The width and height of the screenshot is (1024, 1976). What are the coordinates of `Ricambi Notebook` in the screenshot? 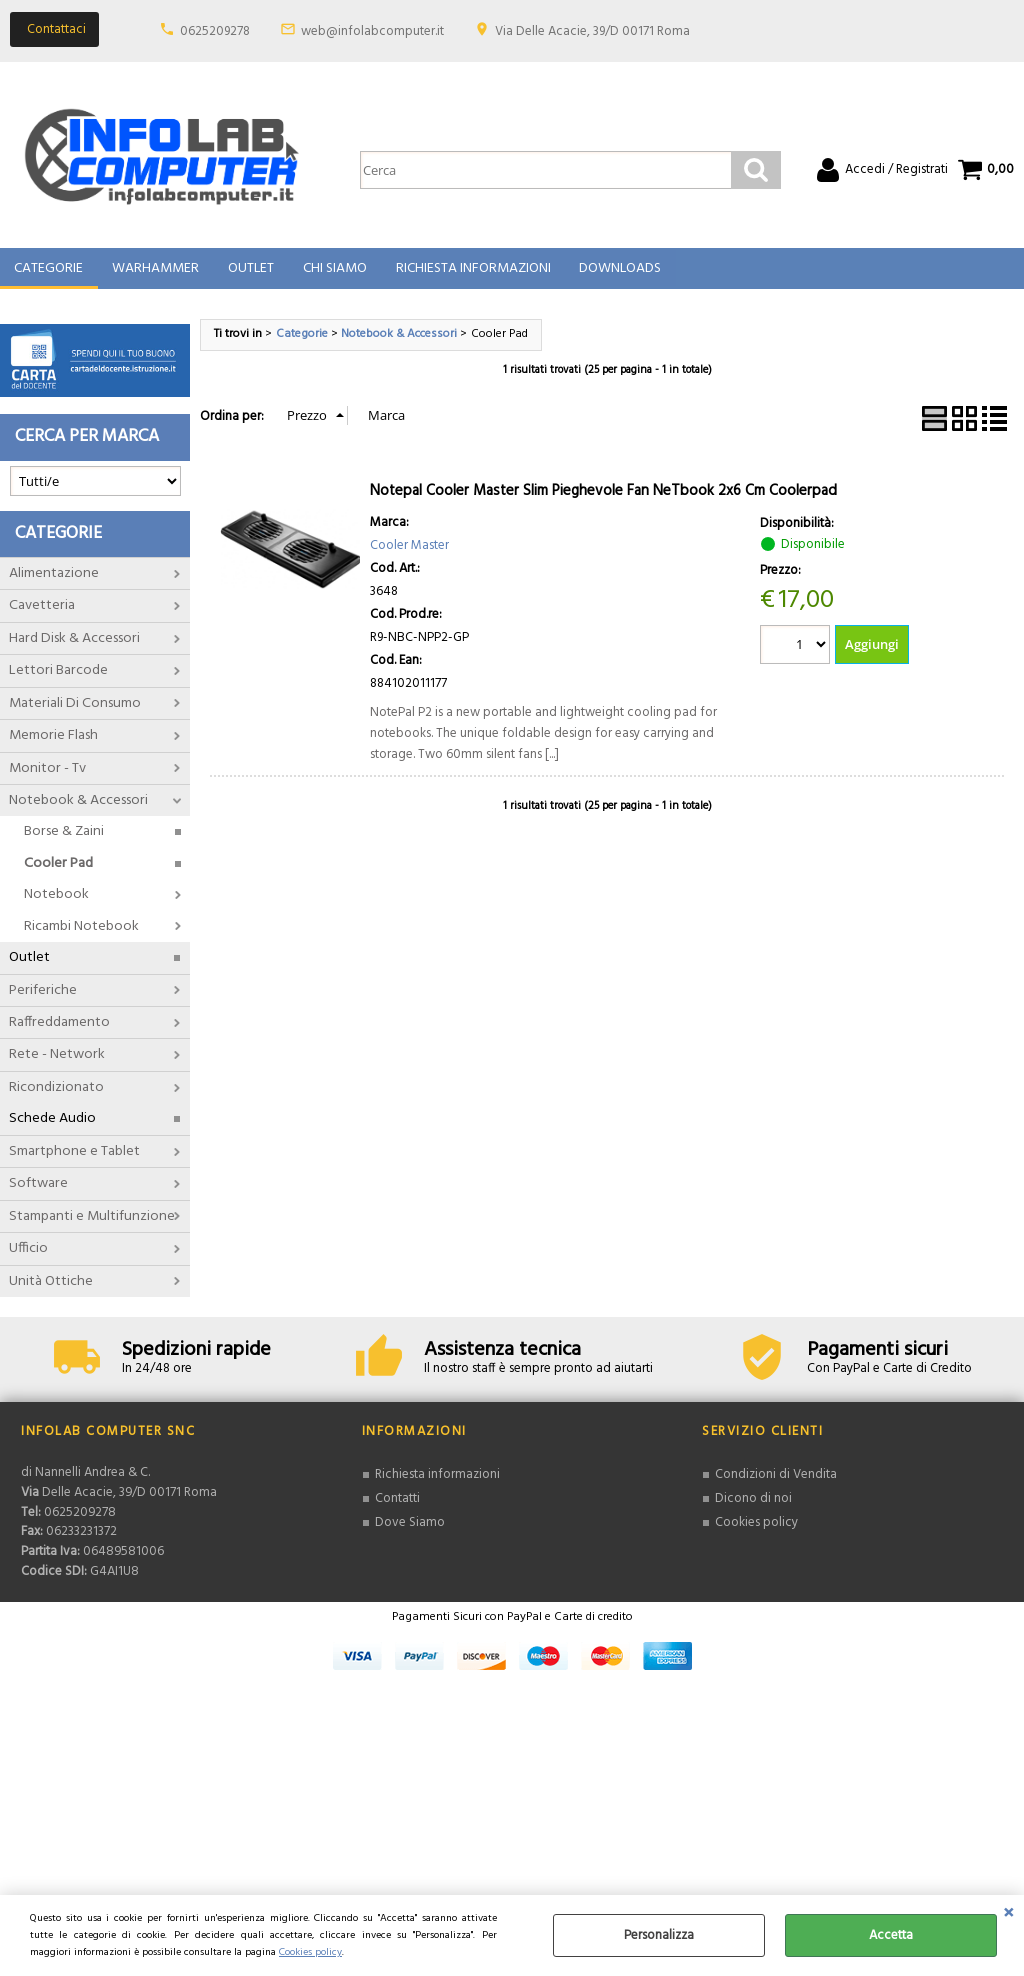 It's located at (81, 936).